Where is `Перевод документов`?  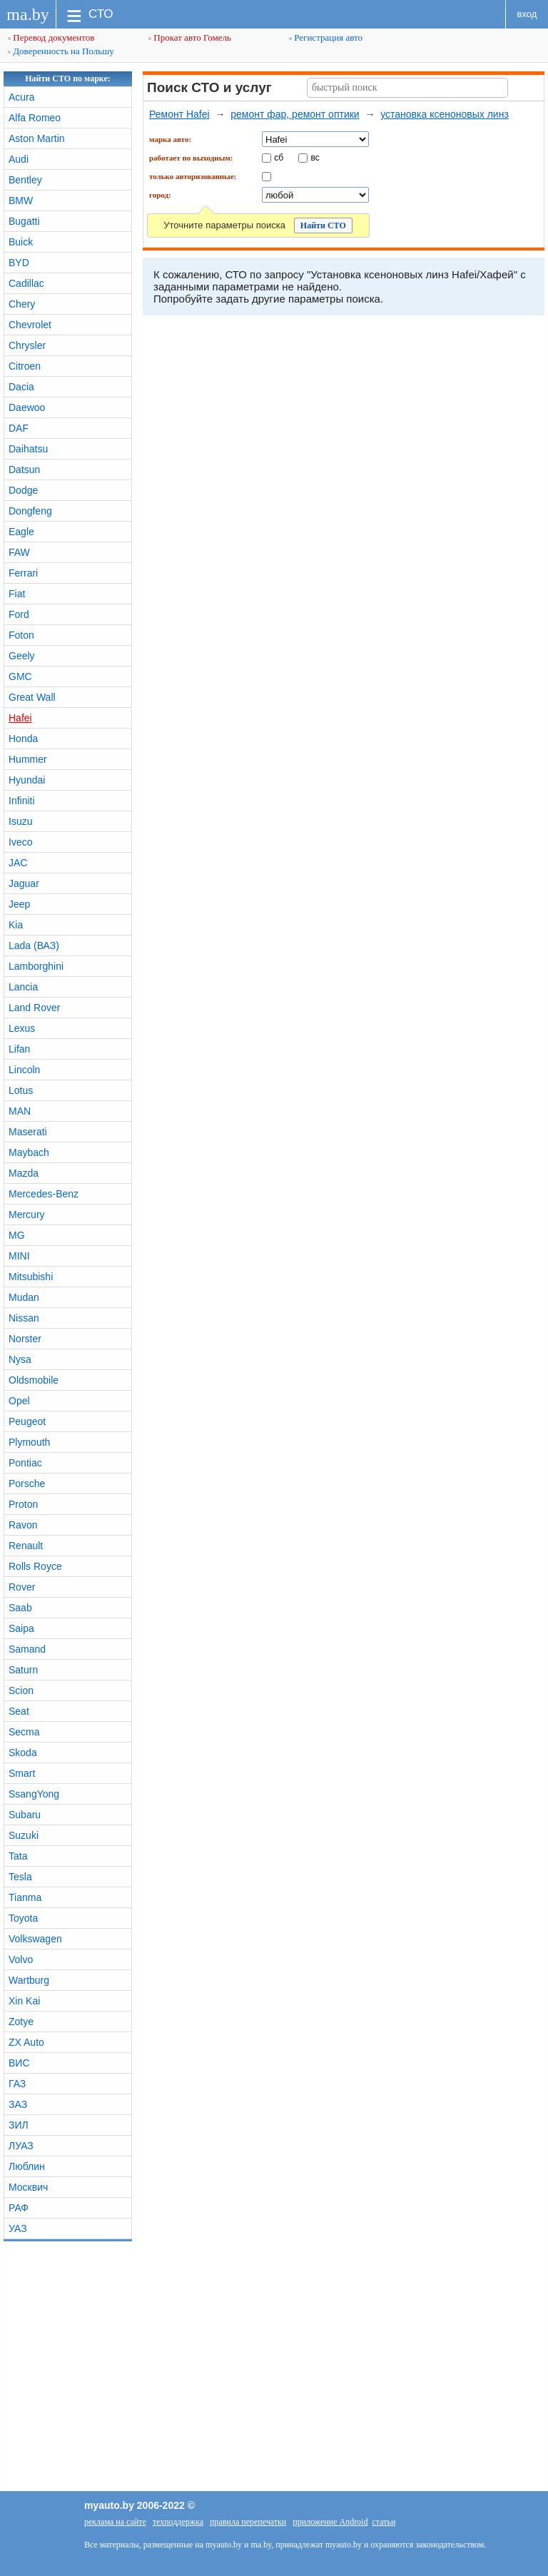
Перевод документов is located at coordinates (51, 37).